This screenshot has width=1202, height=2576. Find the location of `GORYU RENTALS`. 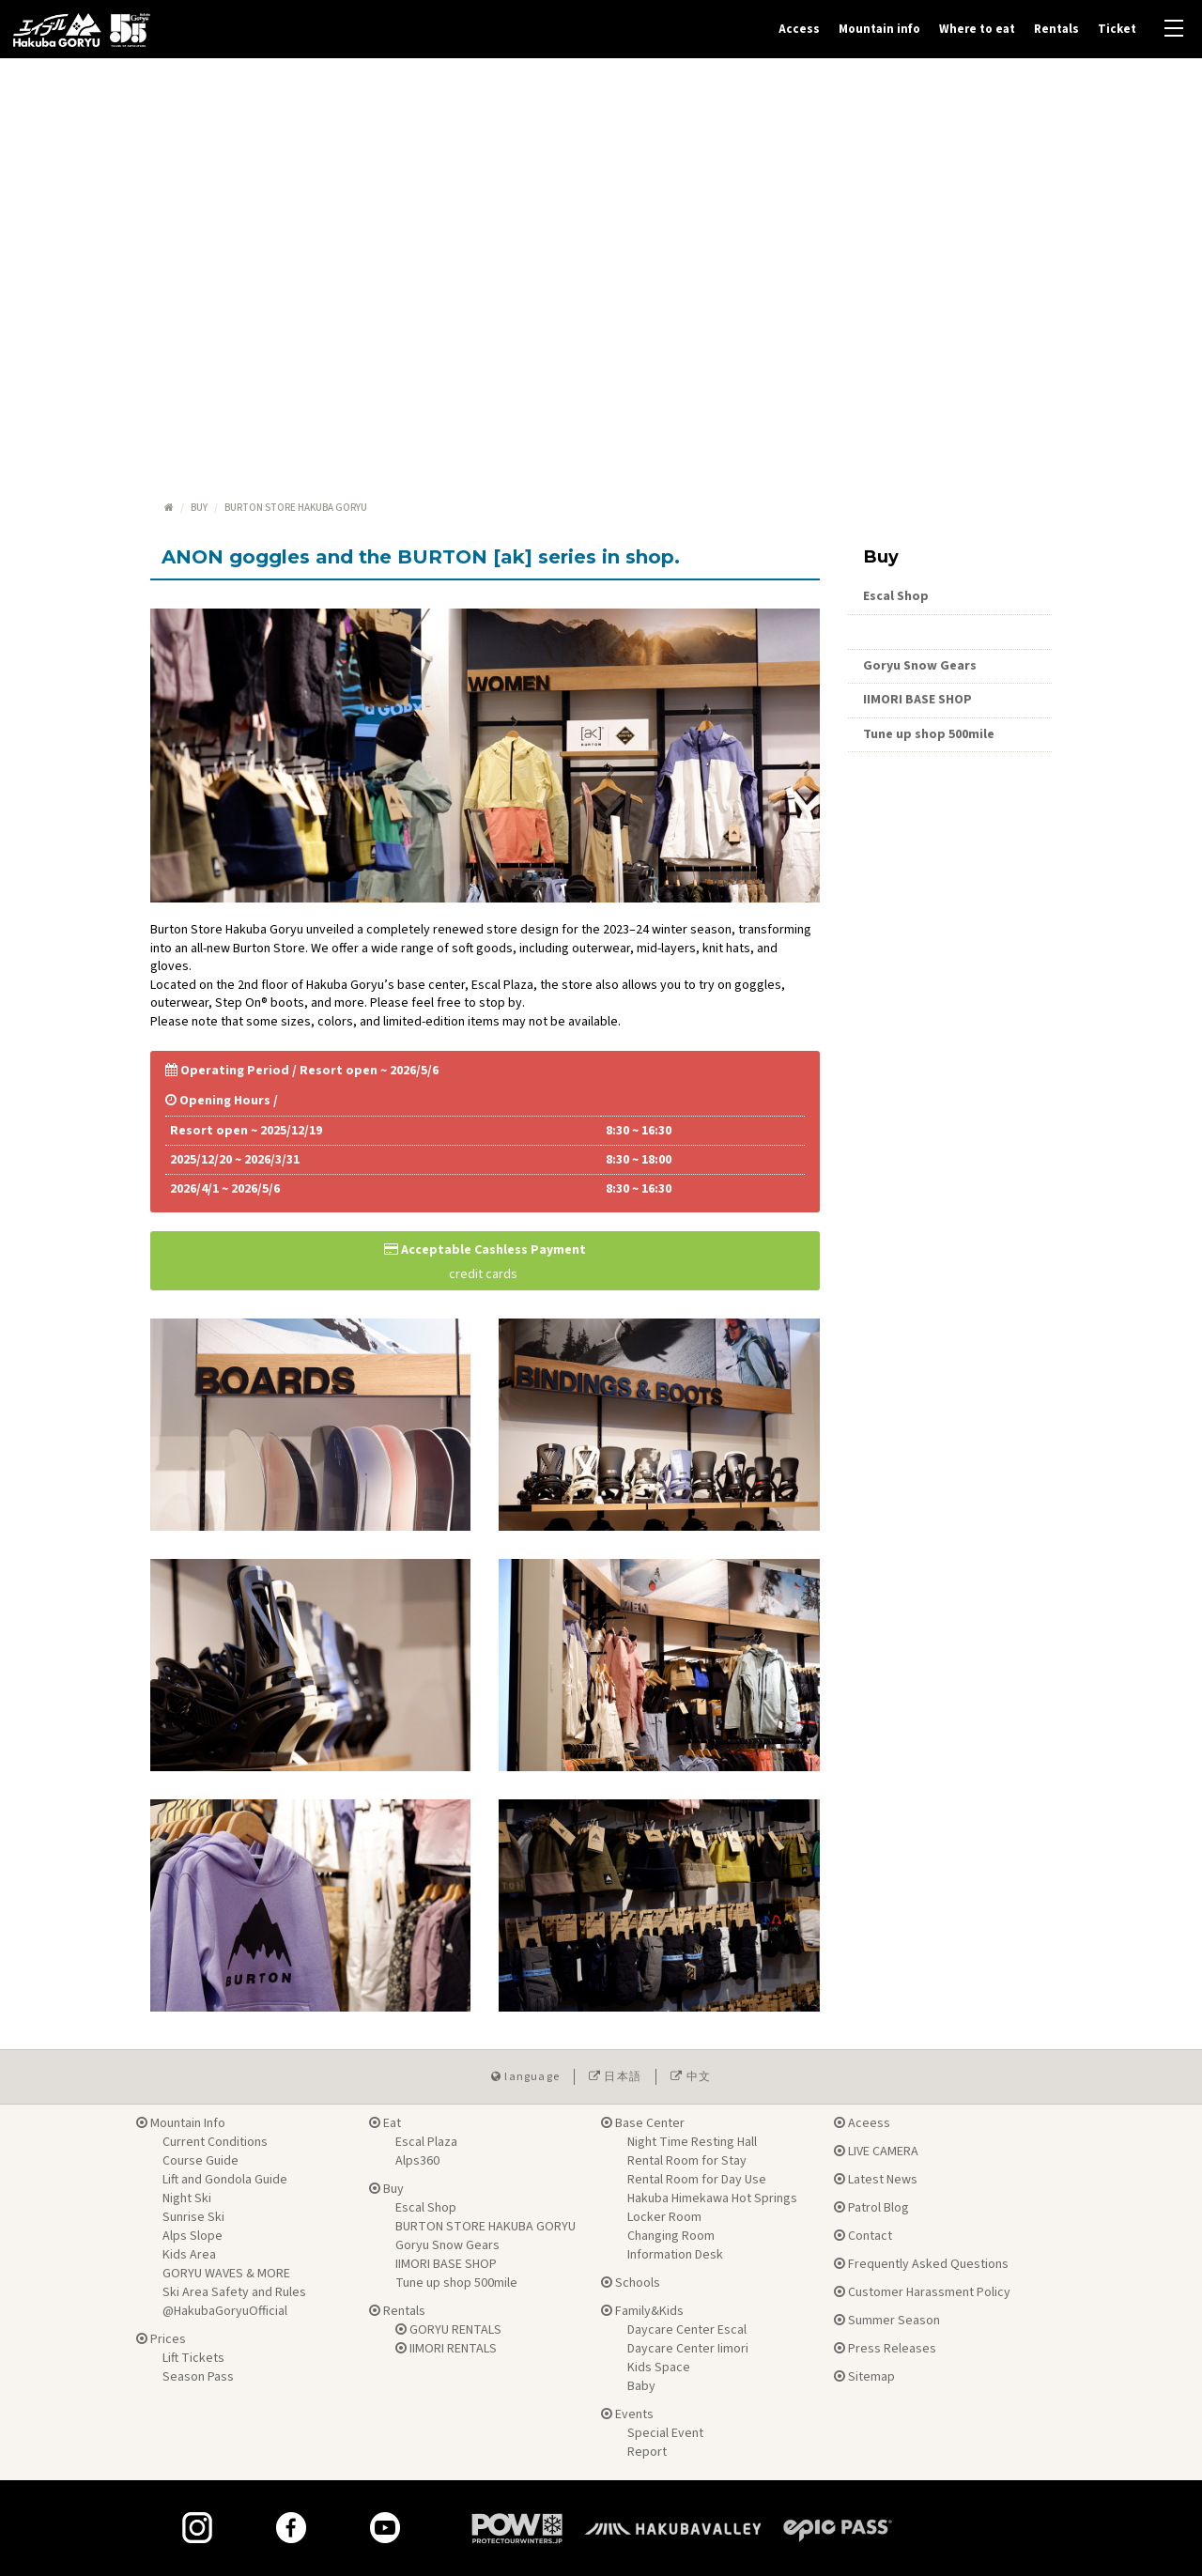

GORYU RENTALS is located at coordinates (448, 2330).